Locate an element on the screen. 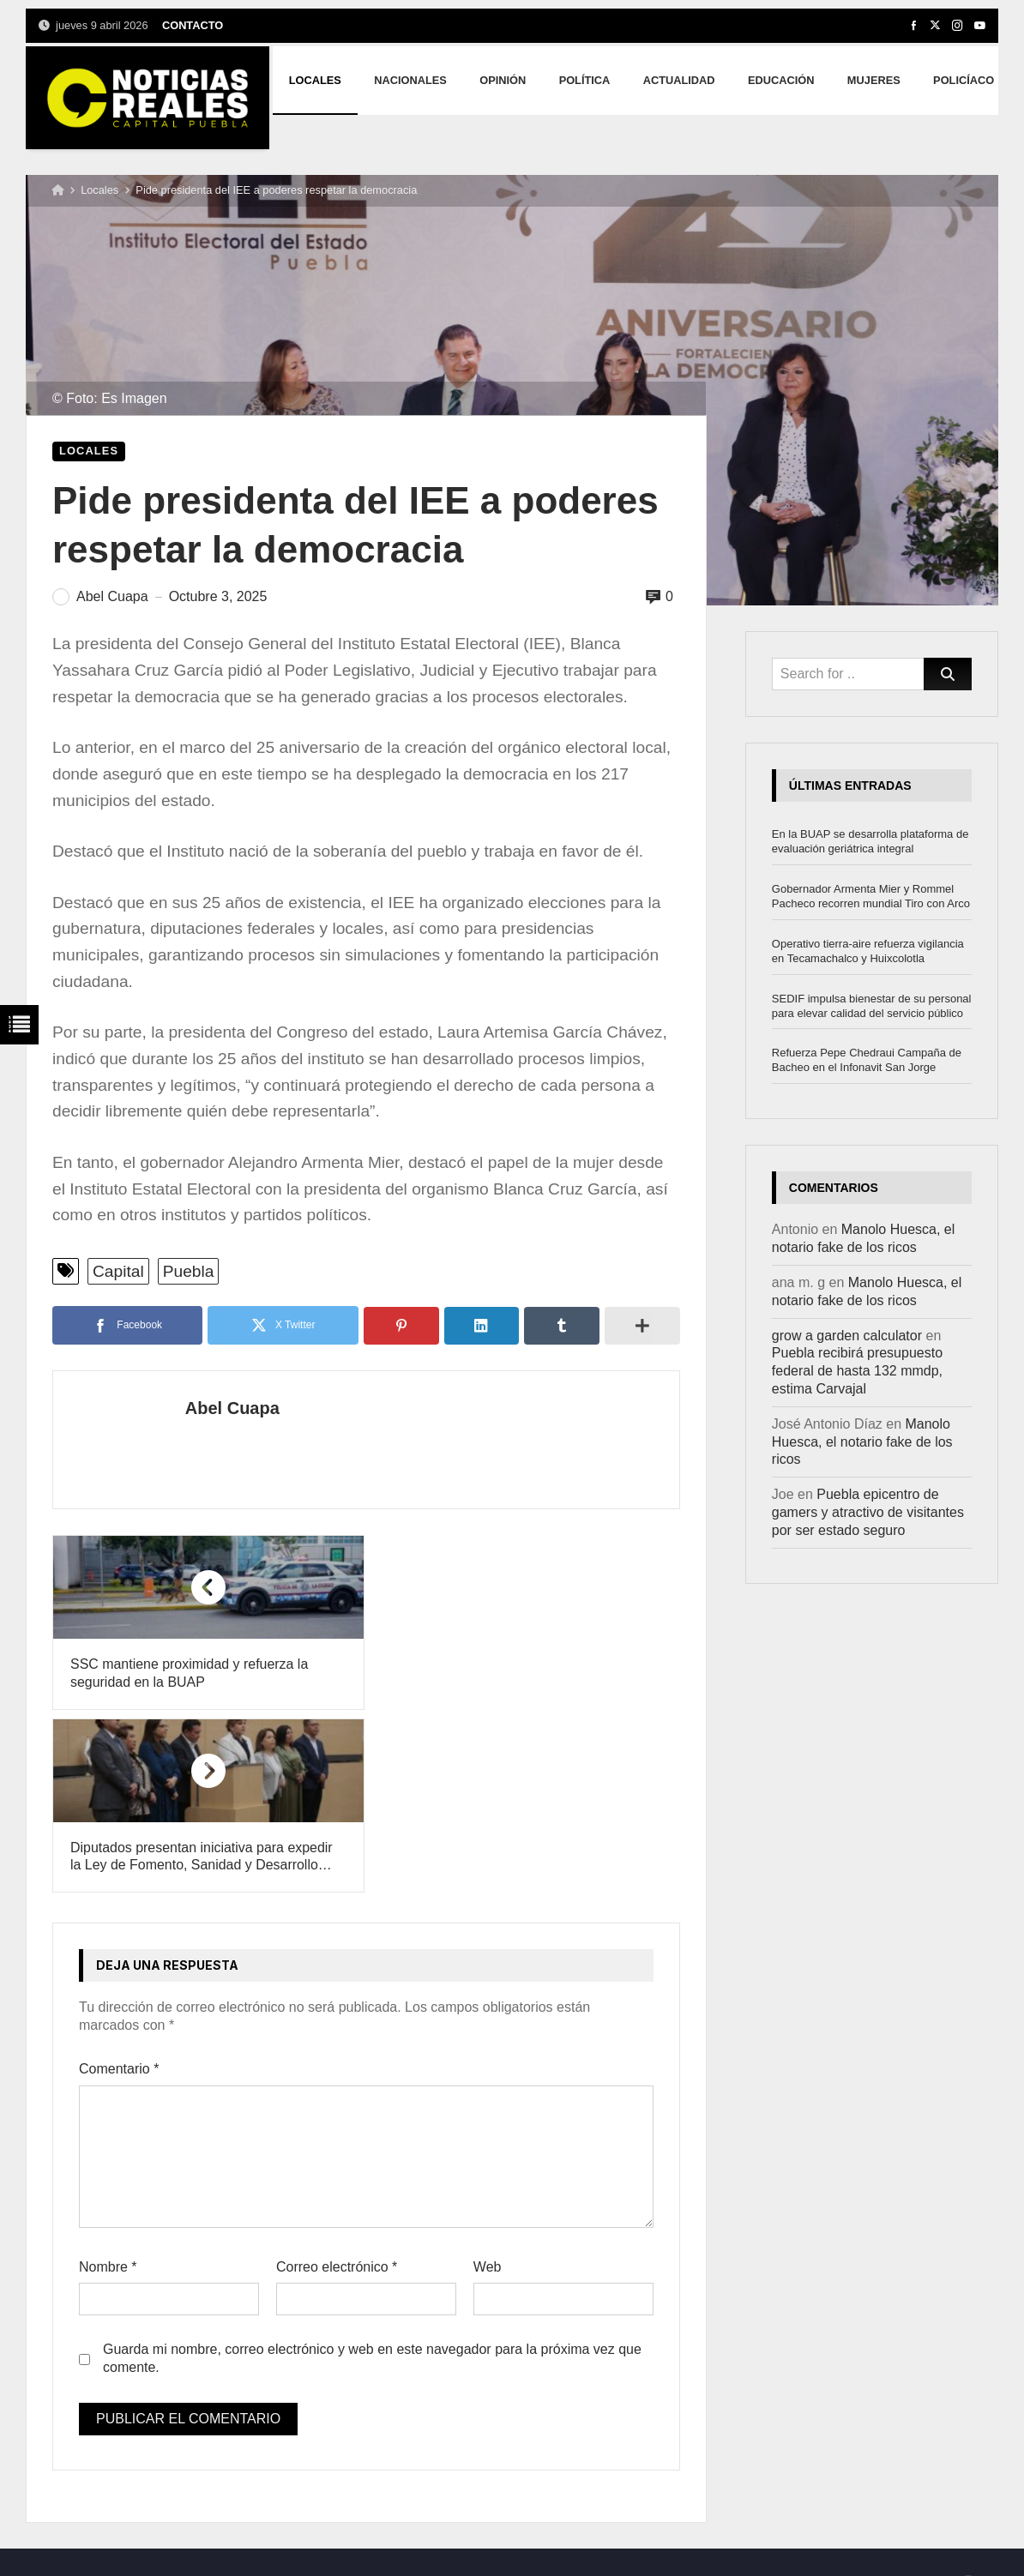 This screenshot has height=2576, width=1024. Web is located at coordinates (487, 2083).